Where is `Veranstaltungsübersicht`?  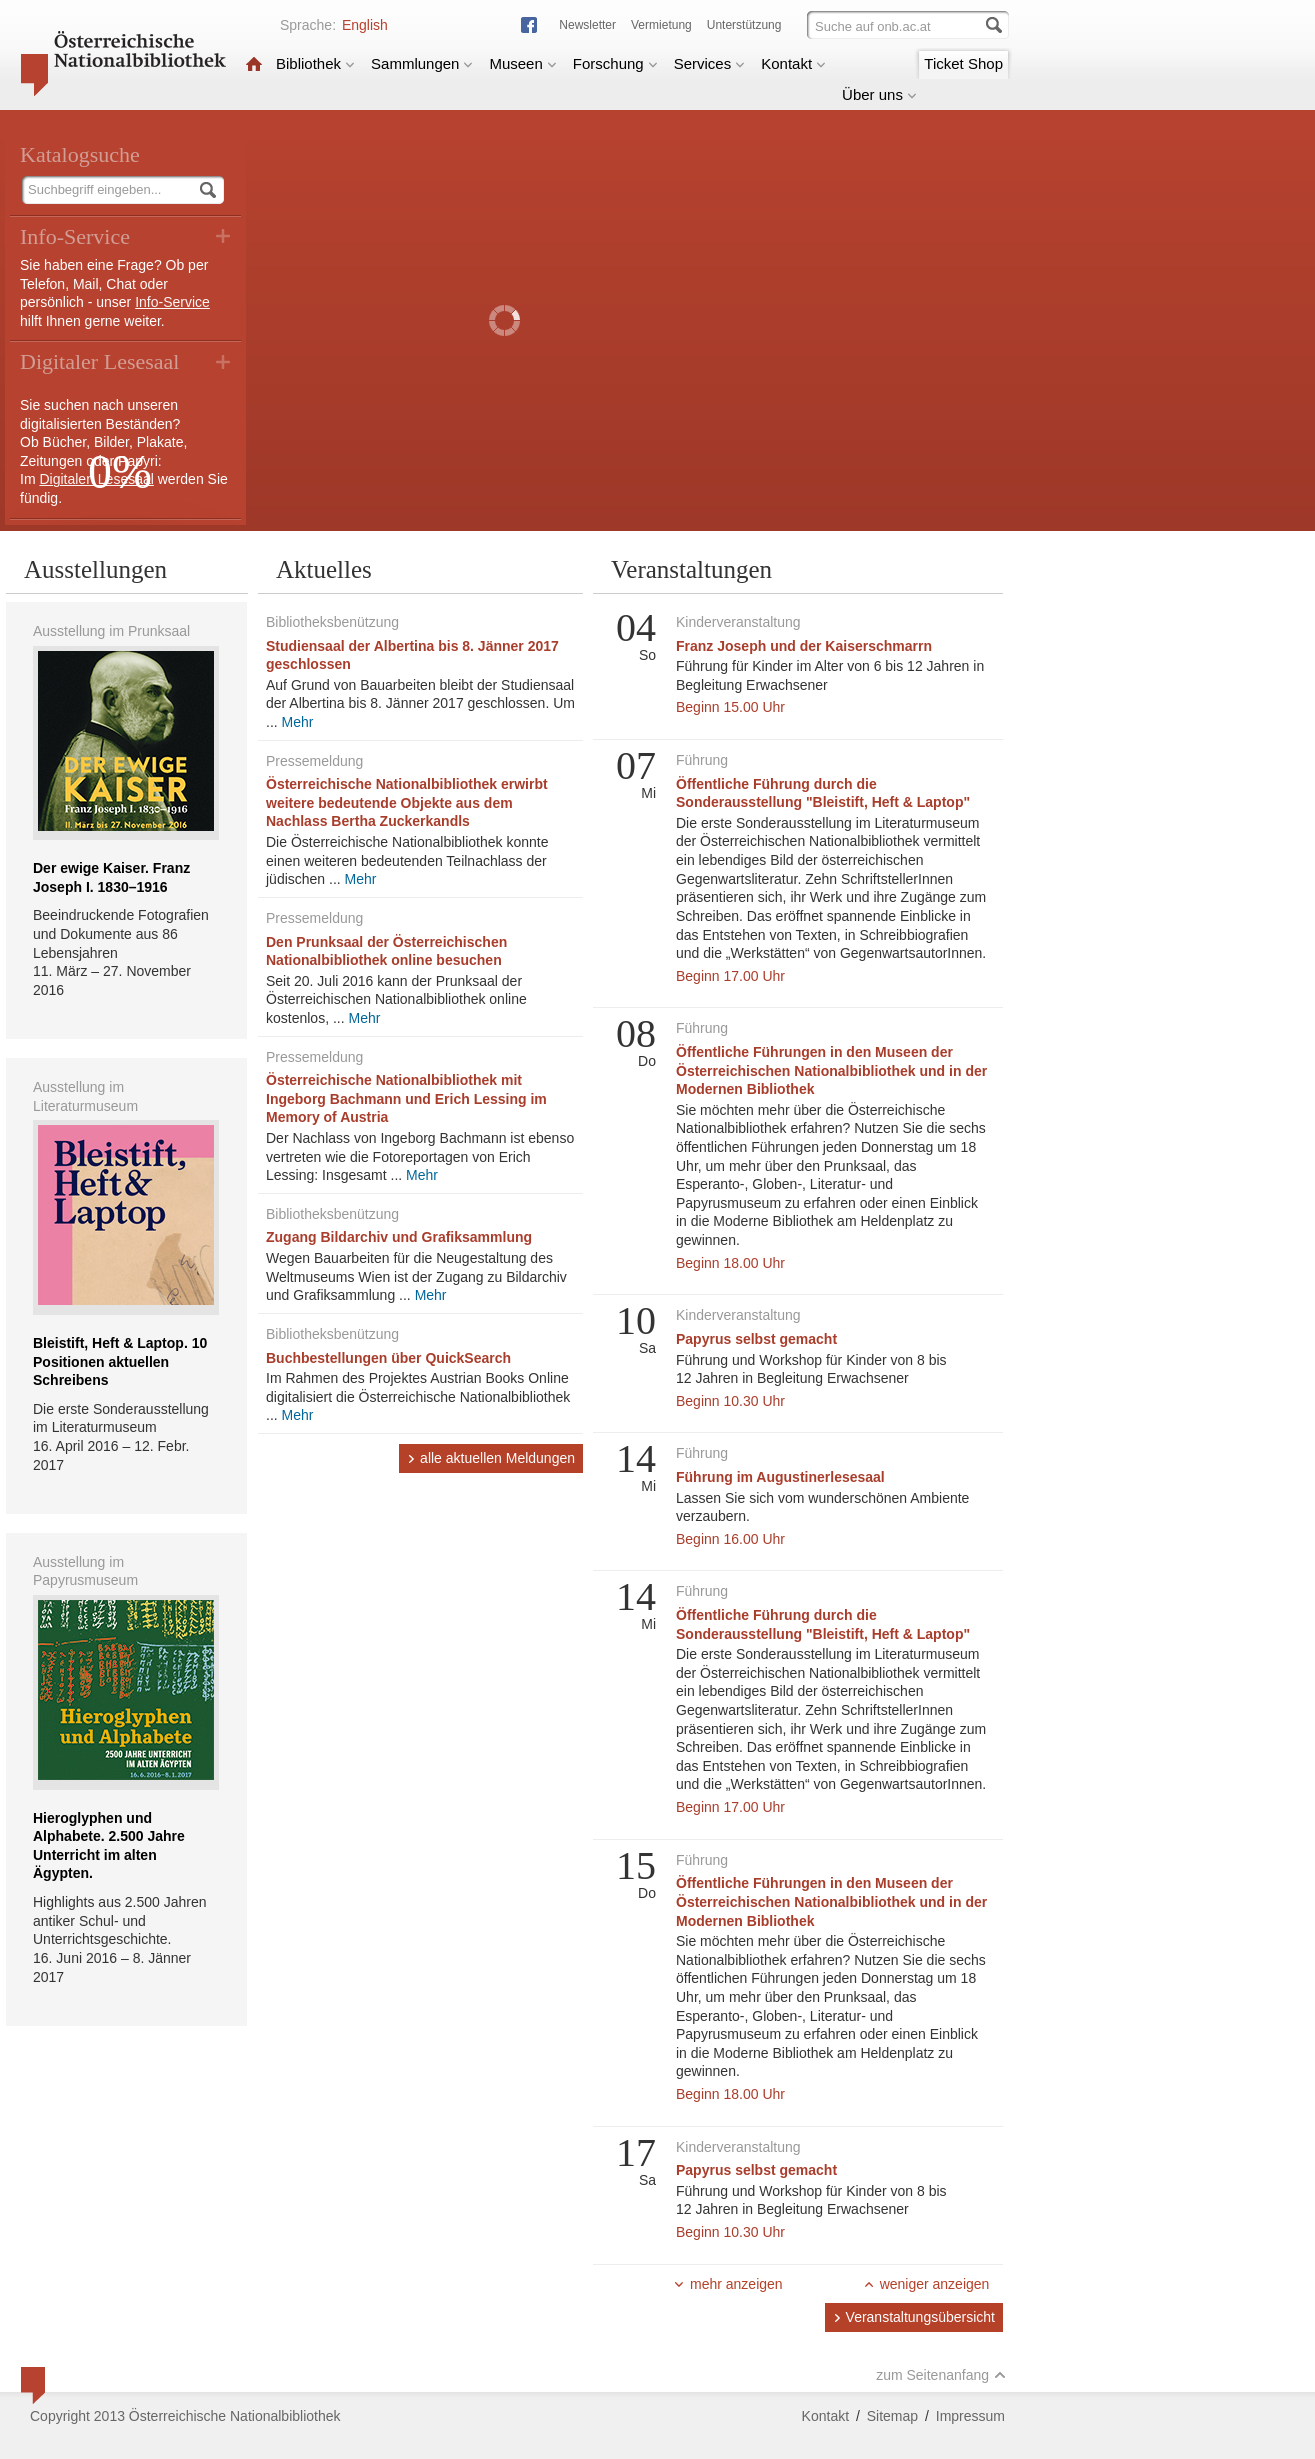
Veranstaltungsübersicht is located at coordinates (914, 2317).